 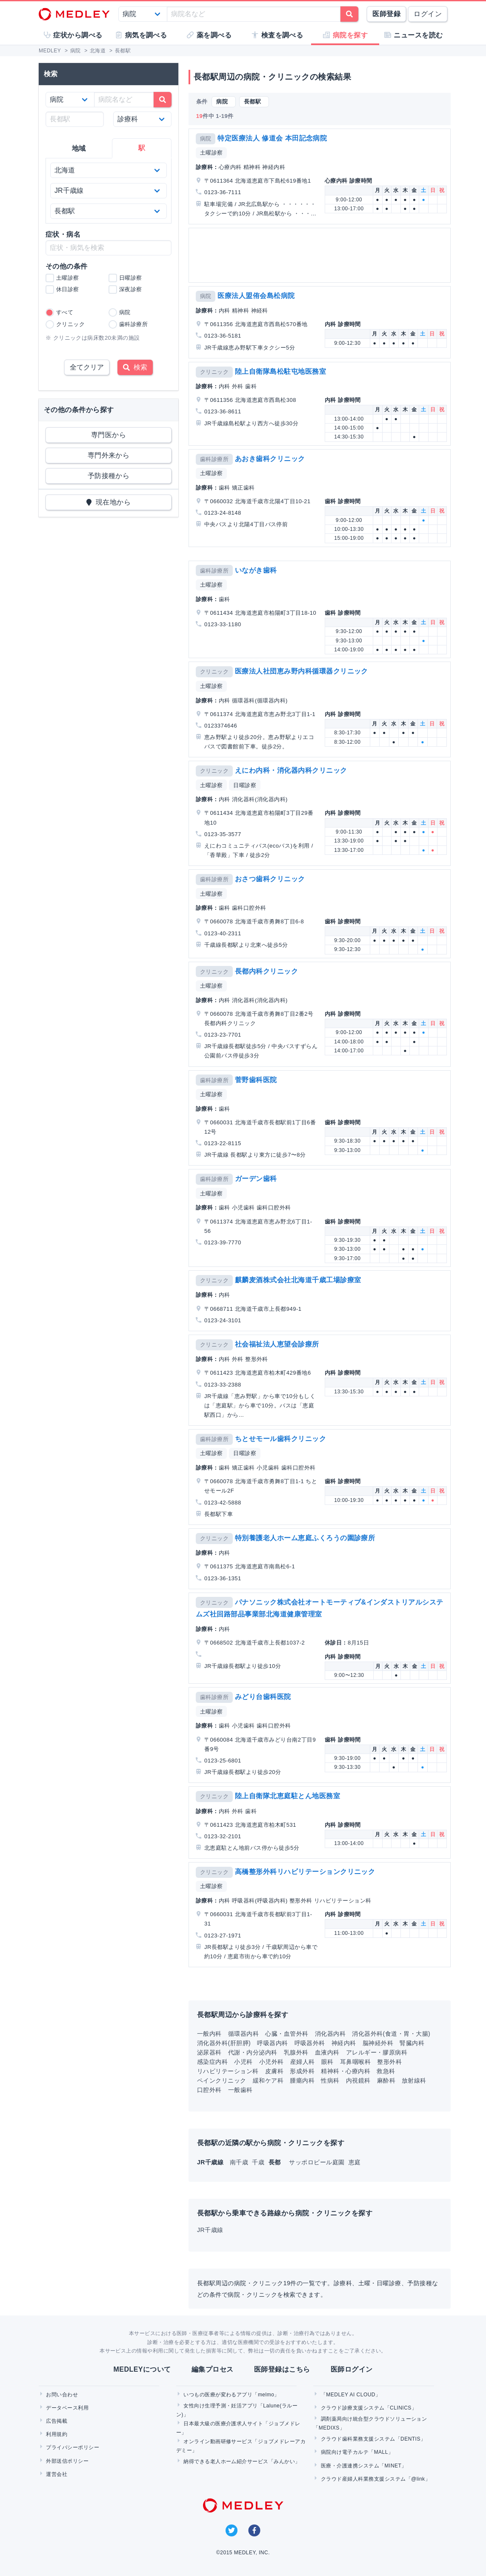 What do you see at coordinates (386, 2080) in the screenshot?
I see `麻酔科` at bounding box center [386, 2080].